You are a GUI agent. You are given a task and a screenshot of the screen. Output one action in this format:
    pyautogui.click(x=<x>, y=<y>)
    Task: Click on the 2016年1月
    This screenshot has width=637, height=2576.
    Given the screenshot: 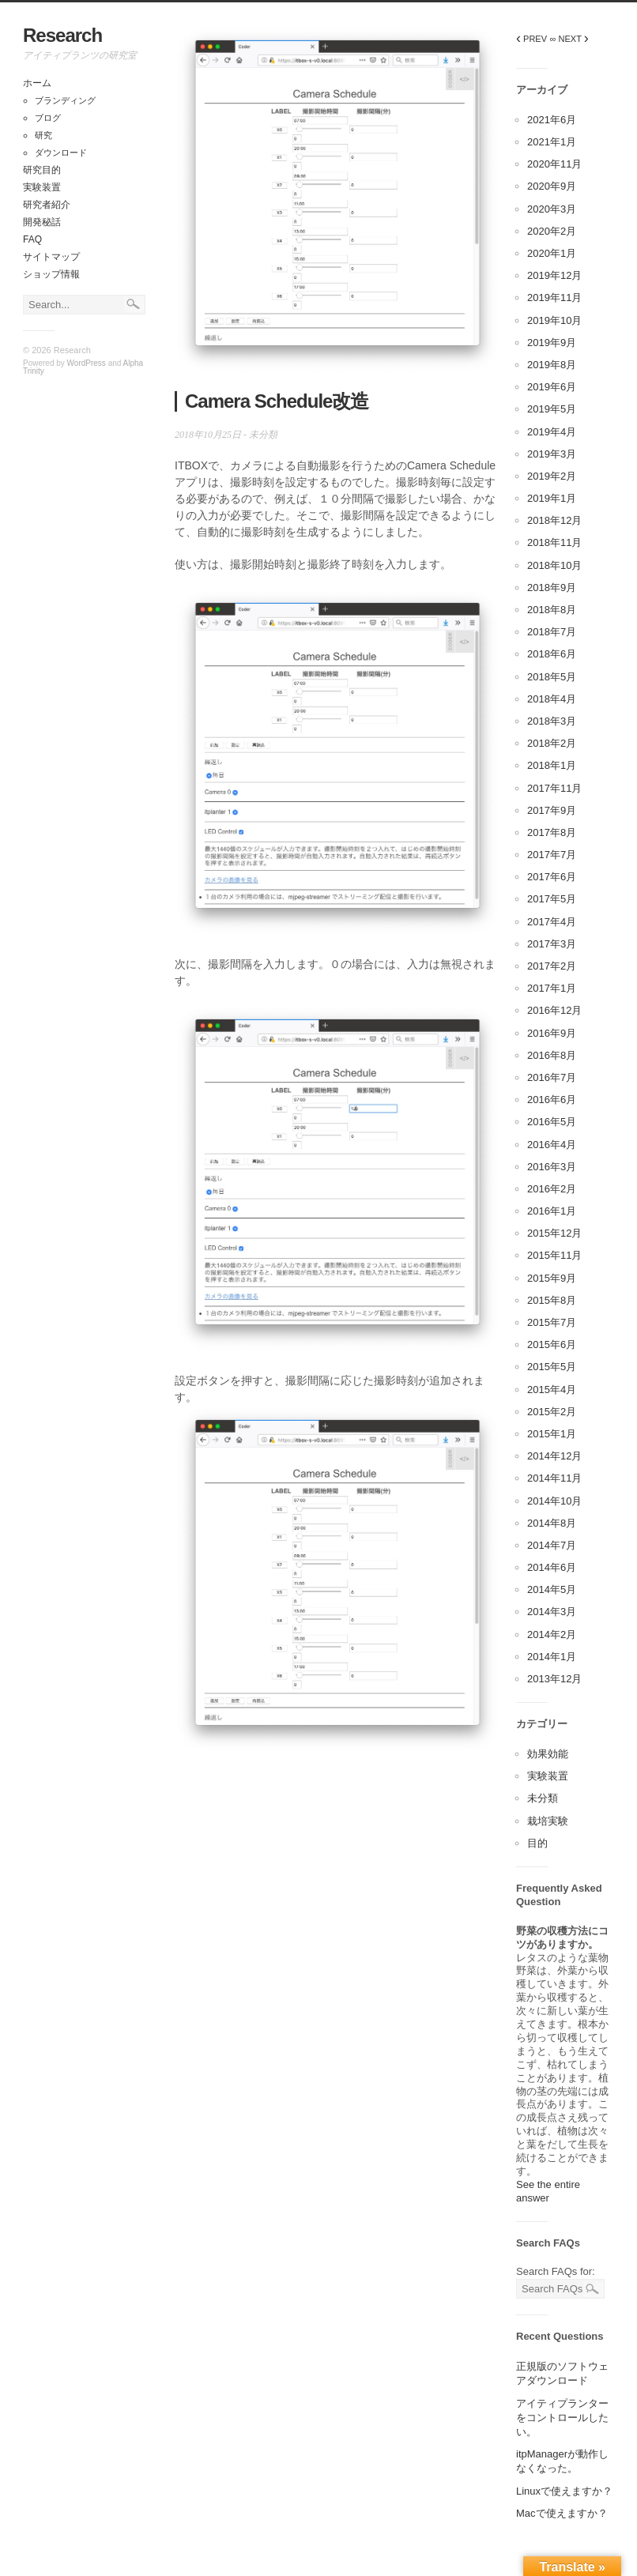 What is the action you would take?
    pyautogui.click(x=551, y=1211)
    